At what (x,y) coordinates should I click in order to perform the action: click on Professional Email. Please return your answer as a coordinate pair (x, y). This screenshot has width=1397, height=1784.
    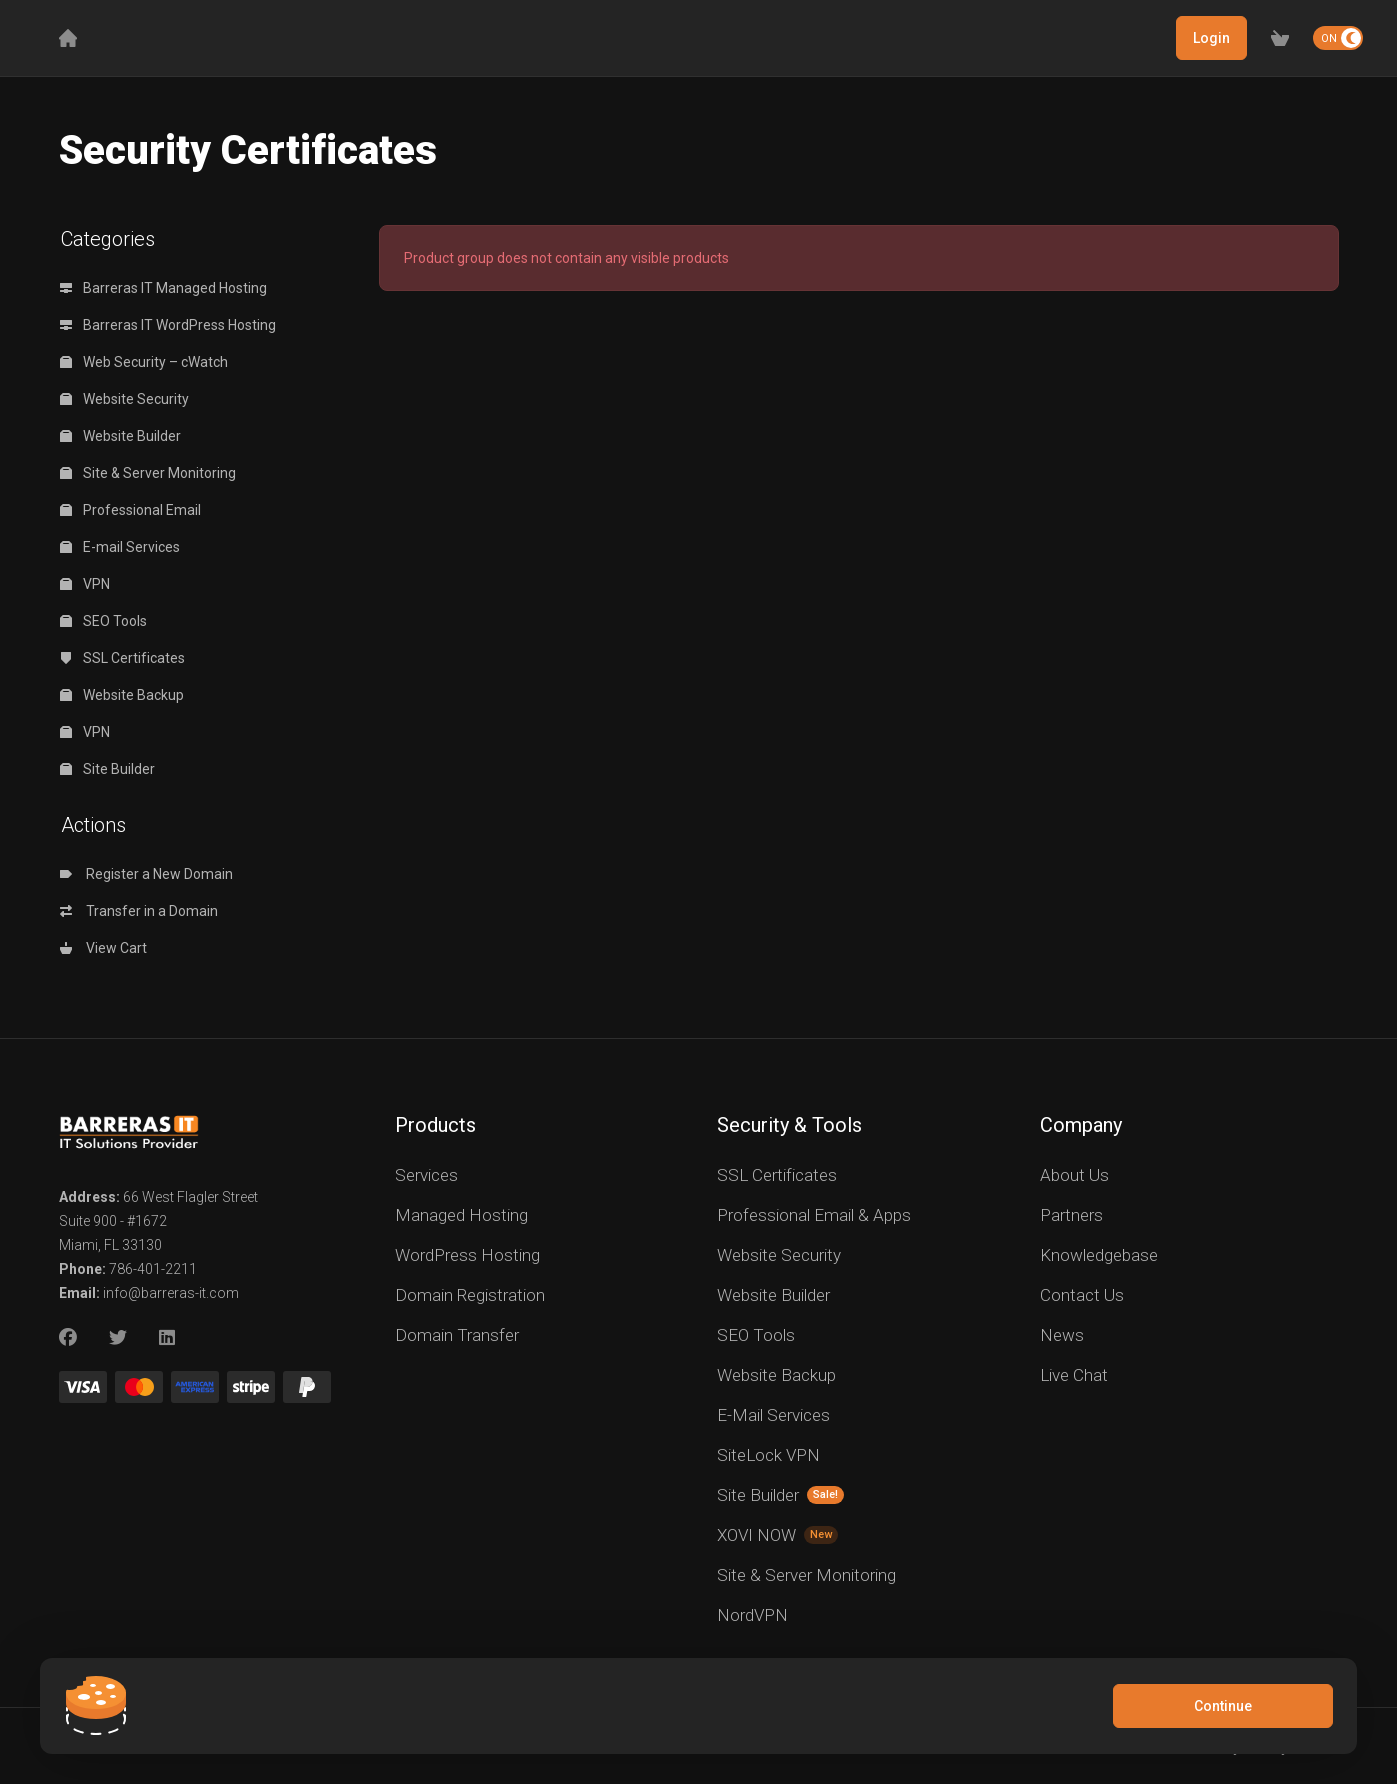
    Looking at the image, I should click on (130, 510).